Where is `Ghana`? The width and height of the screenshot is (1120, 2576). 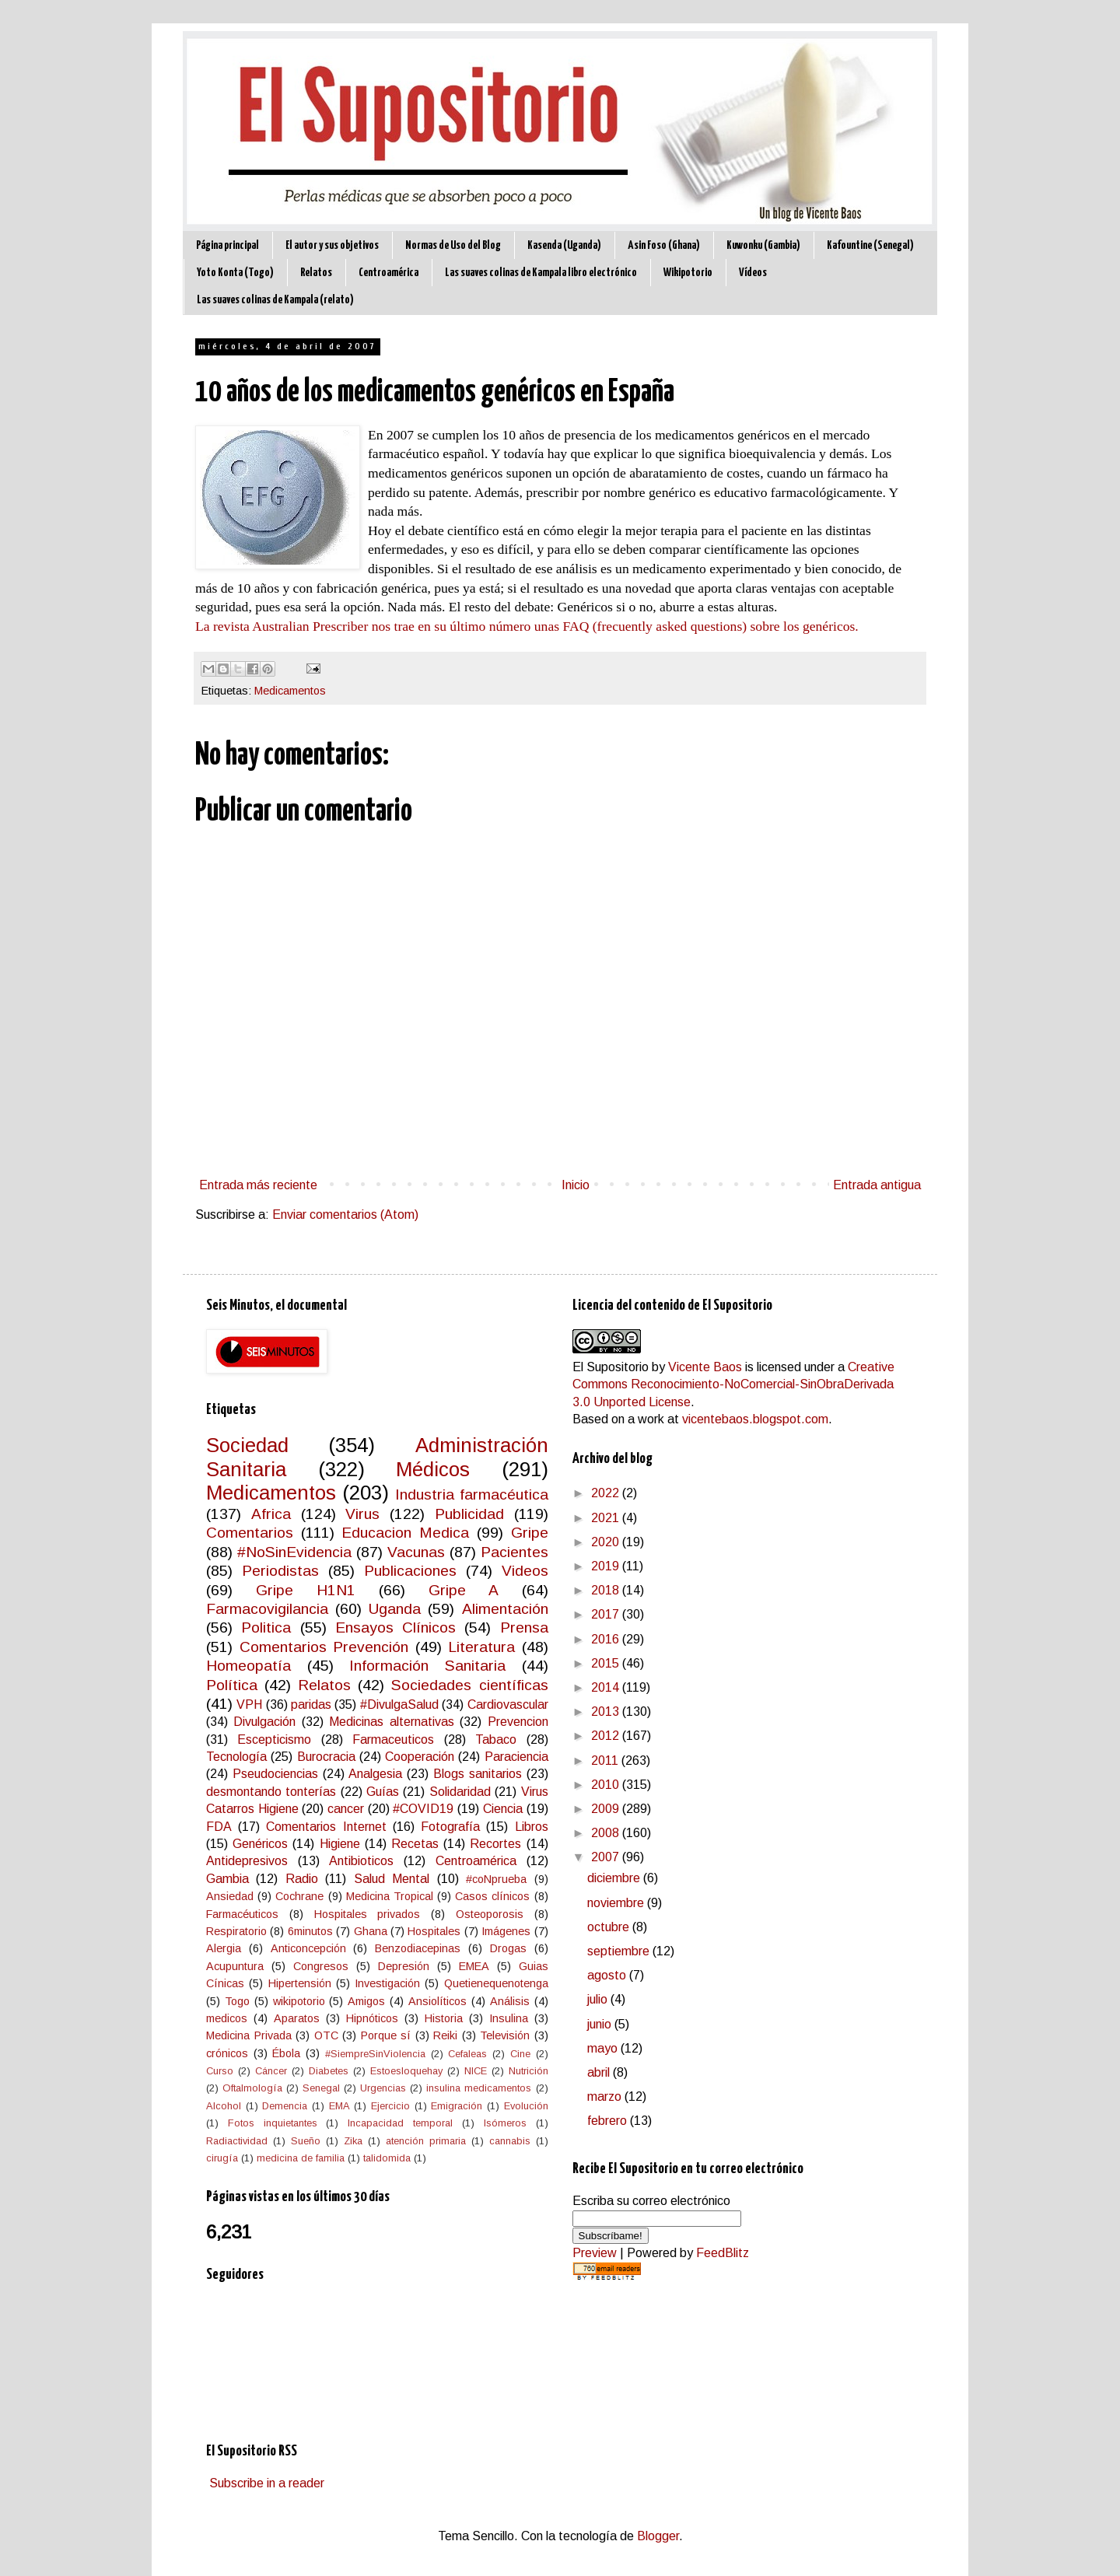 Ghana is located at coordinates (370, 1931).